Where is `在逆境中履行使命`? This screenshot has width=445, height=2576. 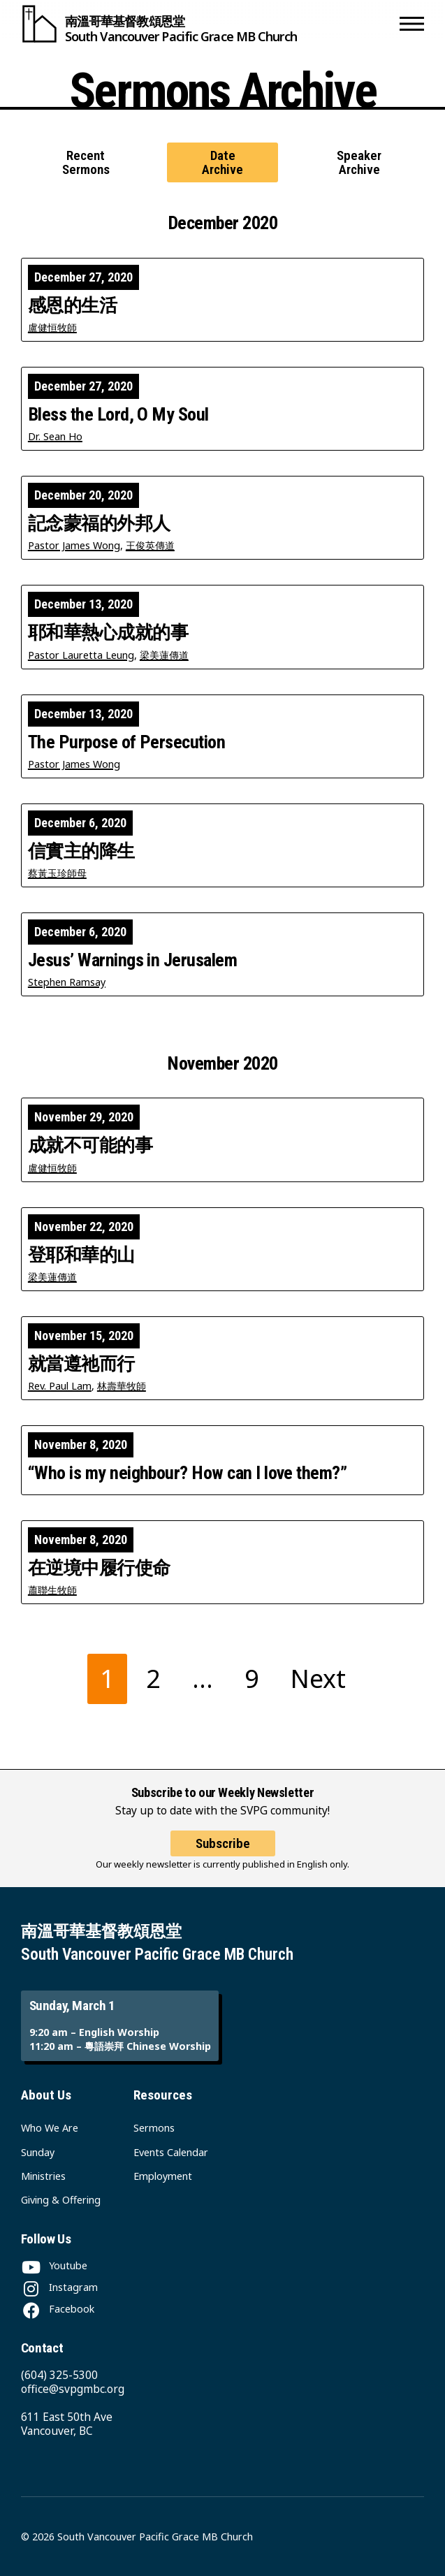 在逆境中履行使命 is located at coordinates (99, 1568).